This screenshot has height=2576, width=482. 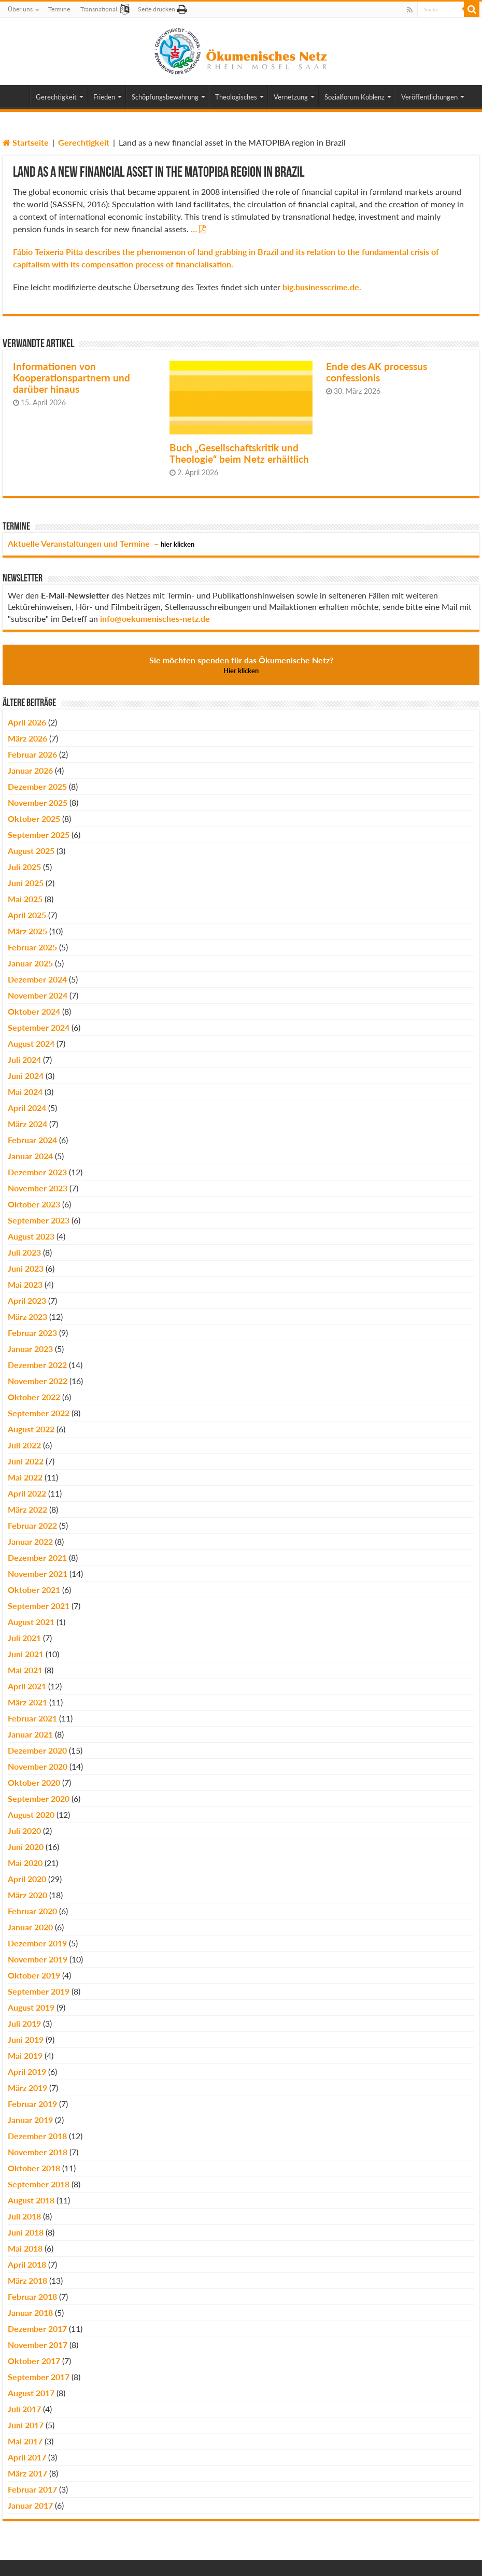 I want to click on Januar 2025, so click(x=30, y=963).